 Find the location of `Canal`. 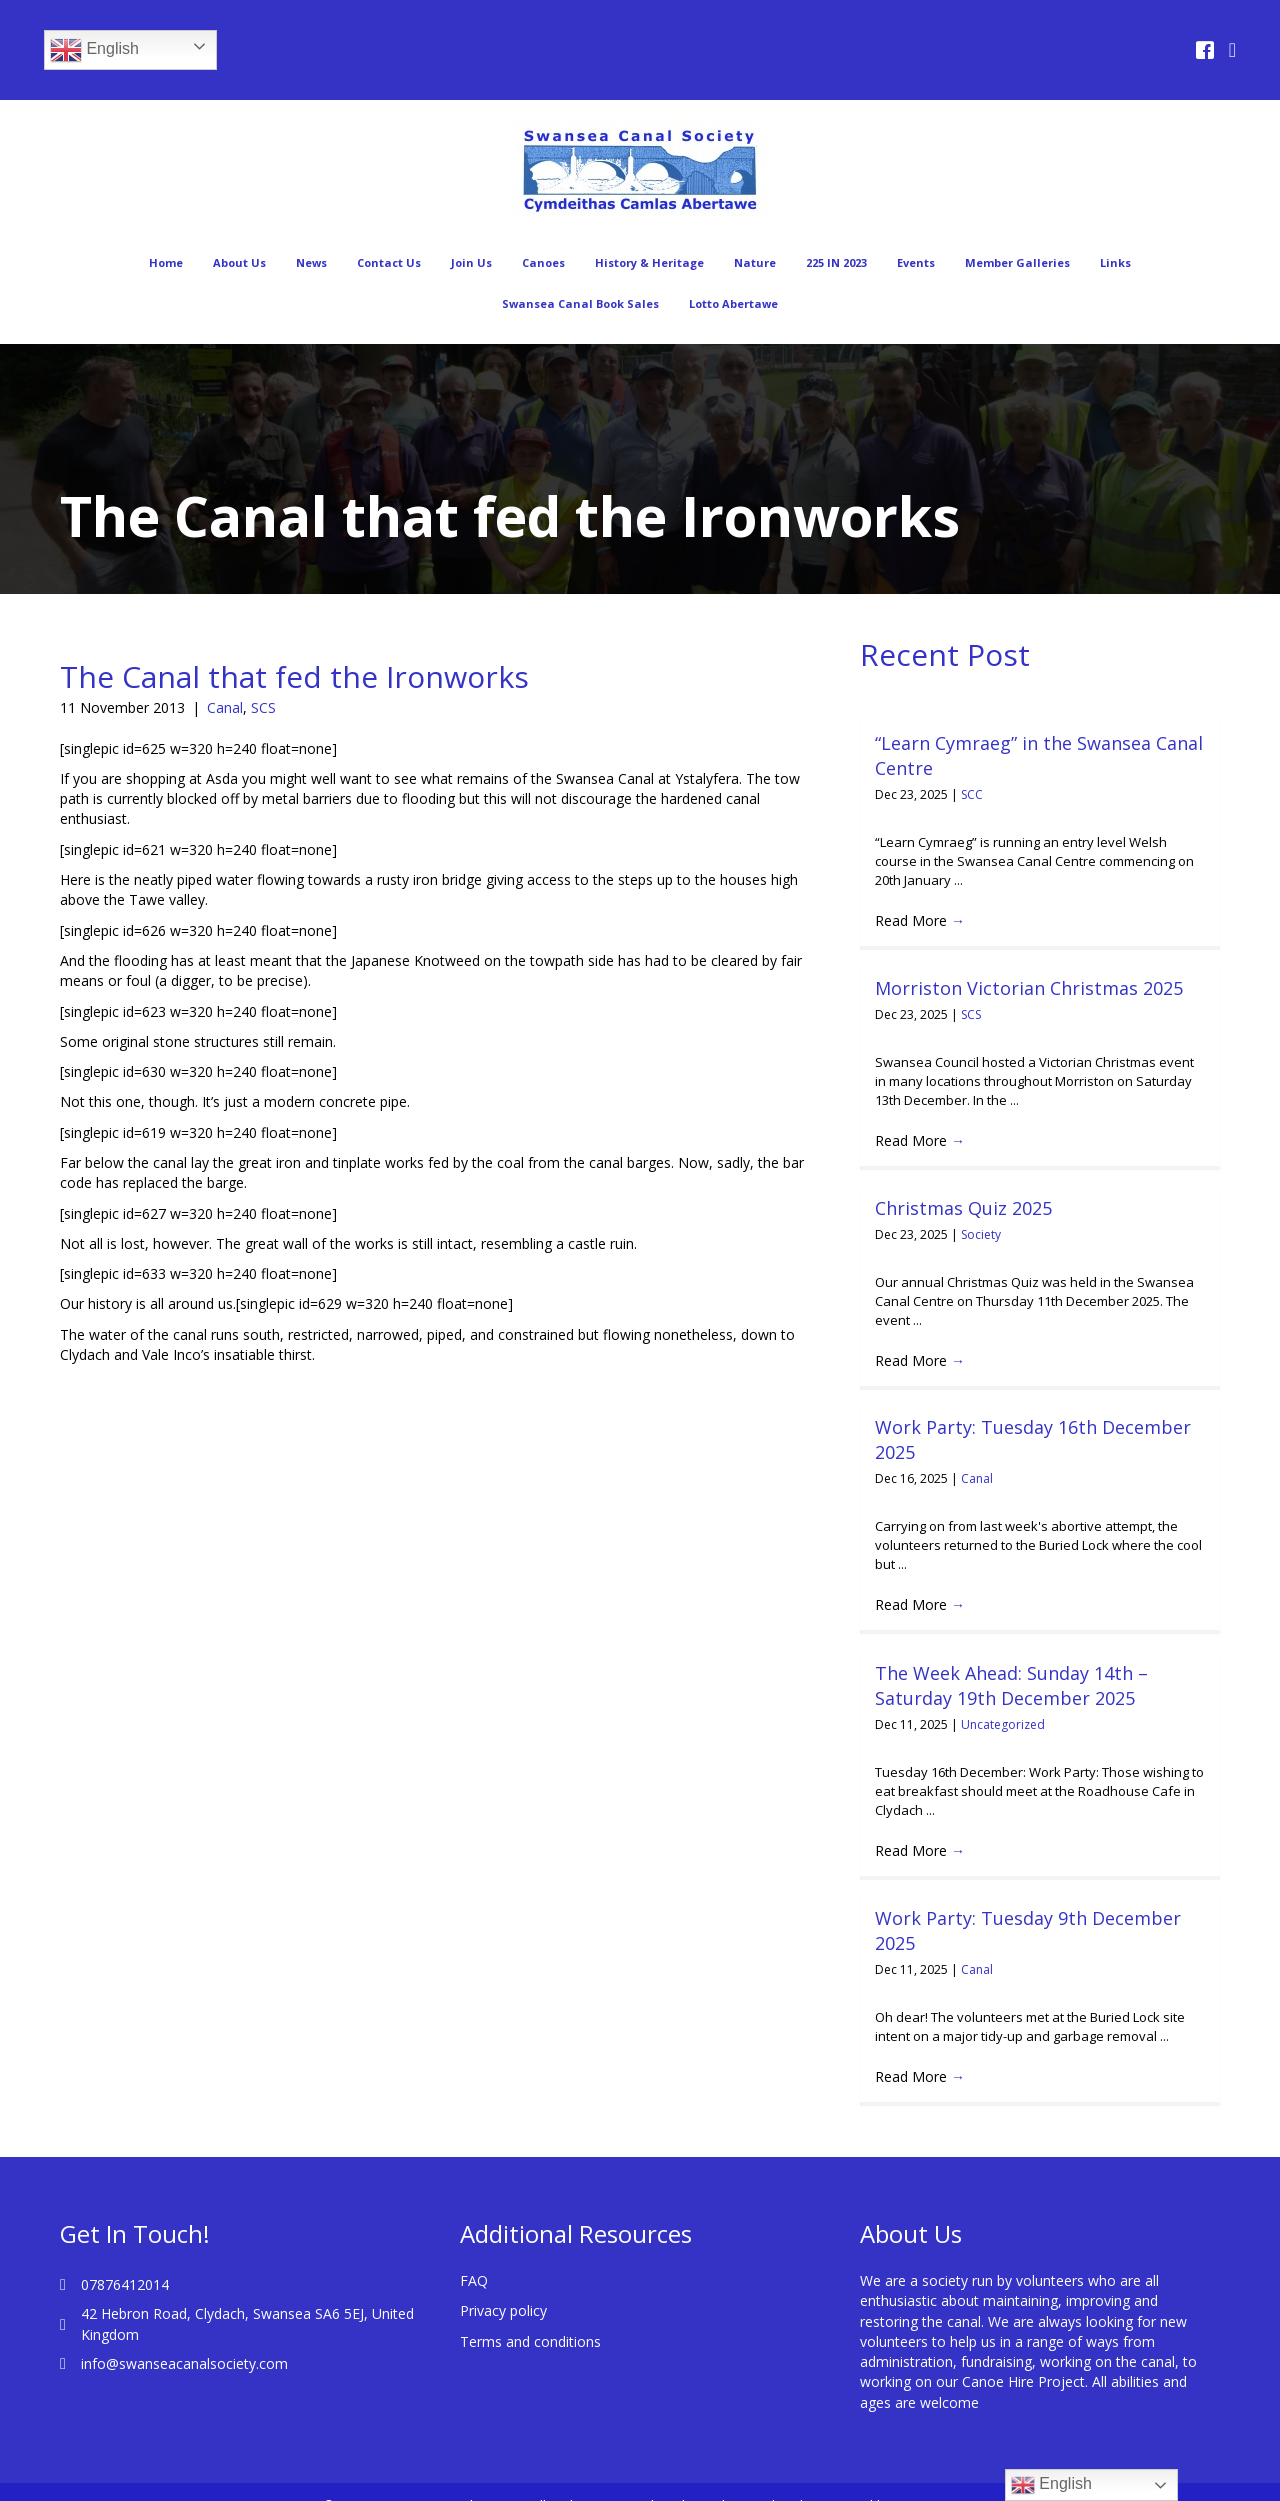

Canal is located at coordinates (225, 707).